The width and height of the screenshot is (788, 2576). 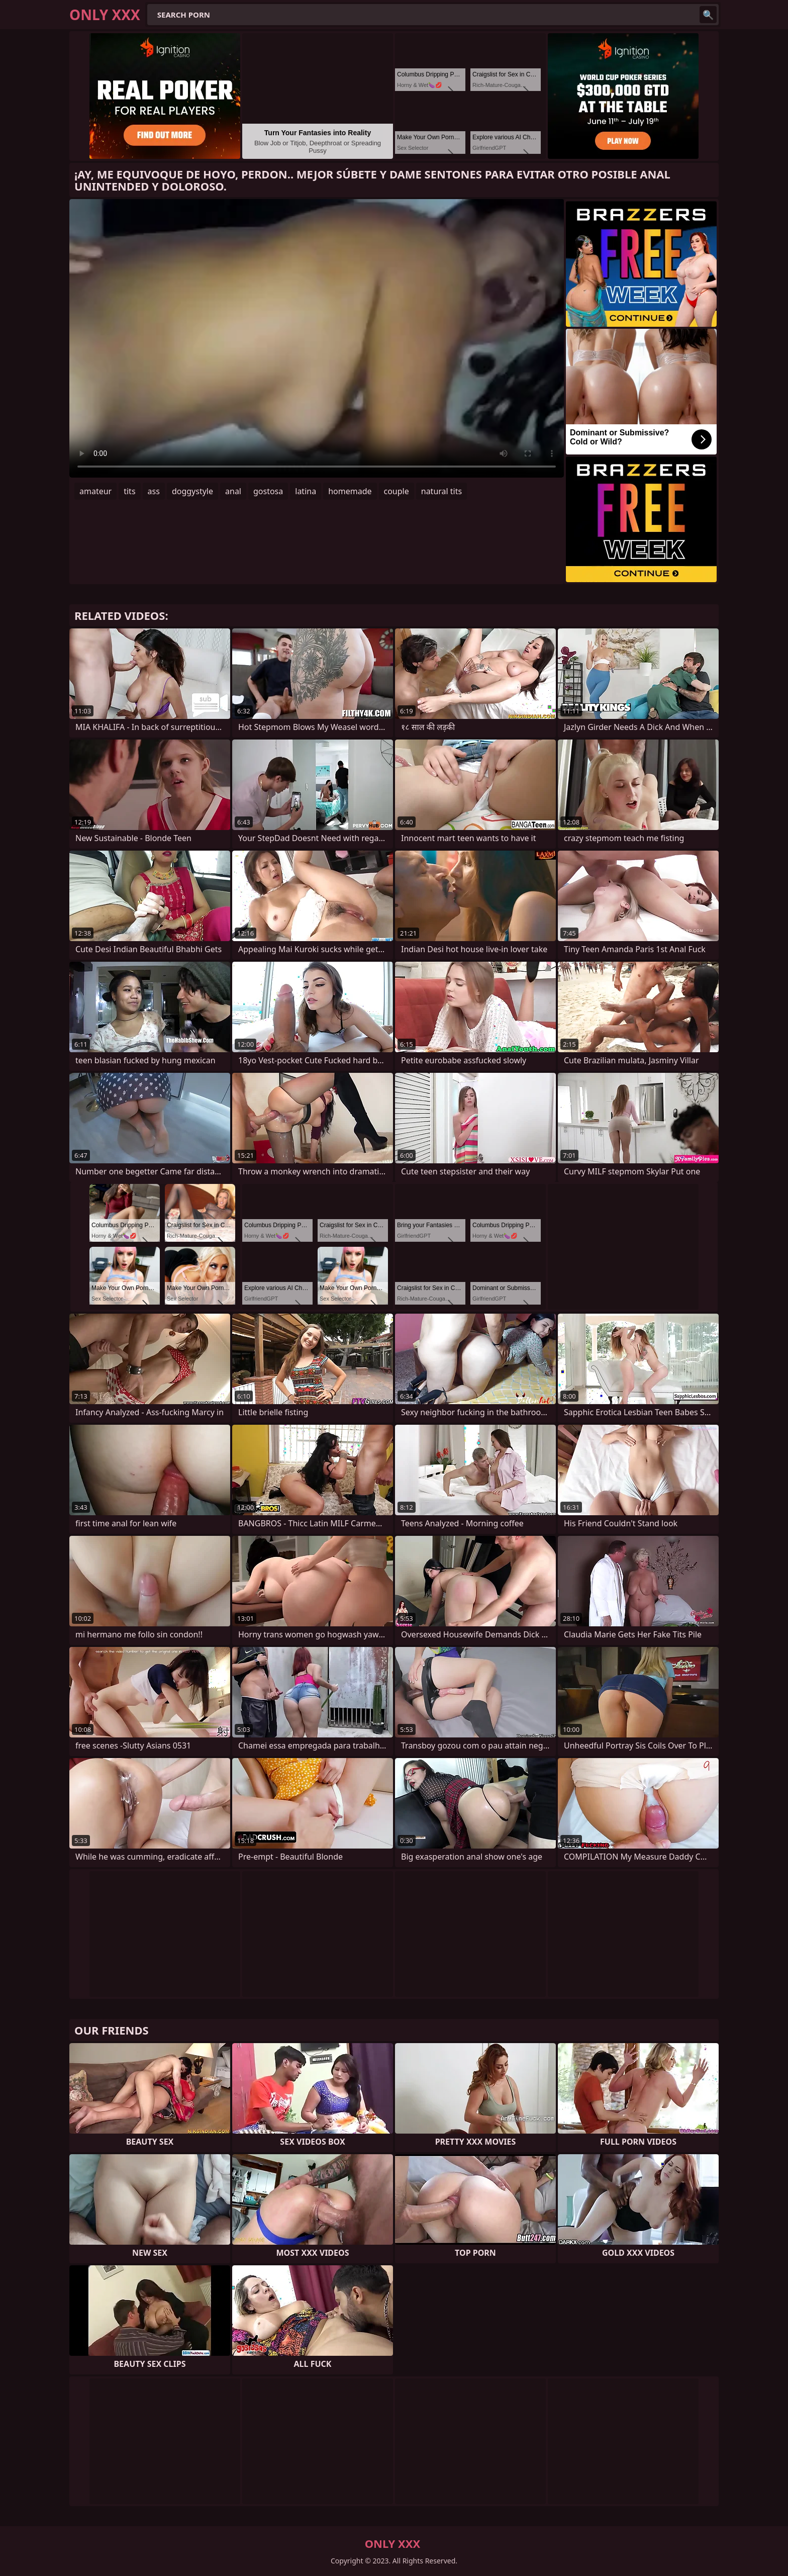 I want to click on doggystyle, so click(x=192, y=491).